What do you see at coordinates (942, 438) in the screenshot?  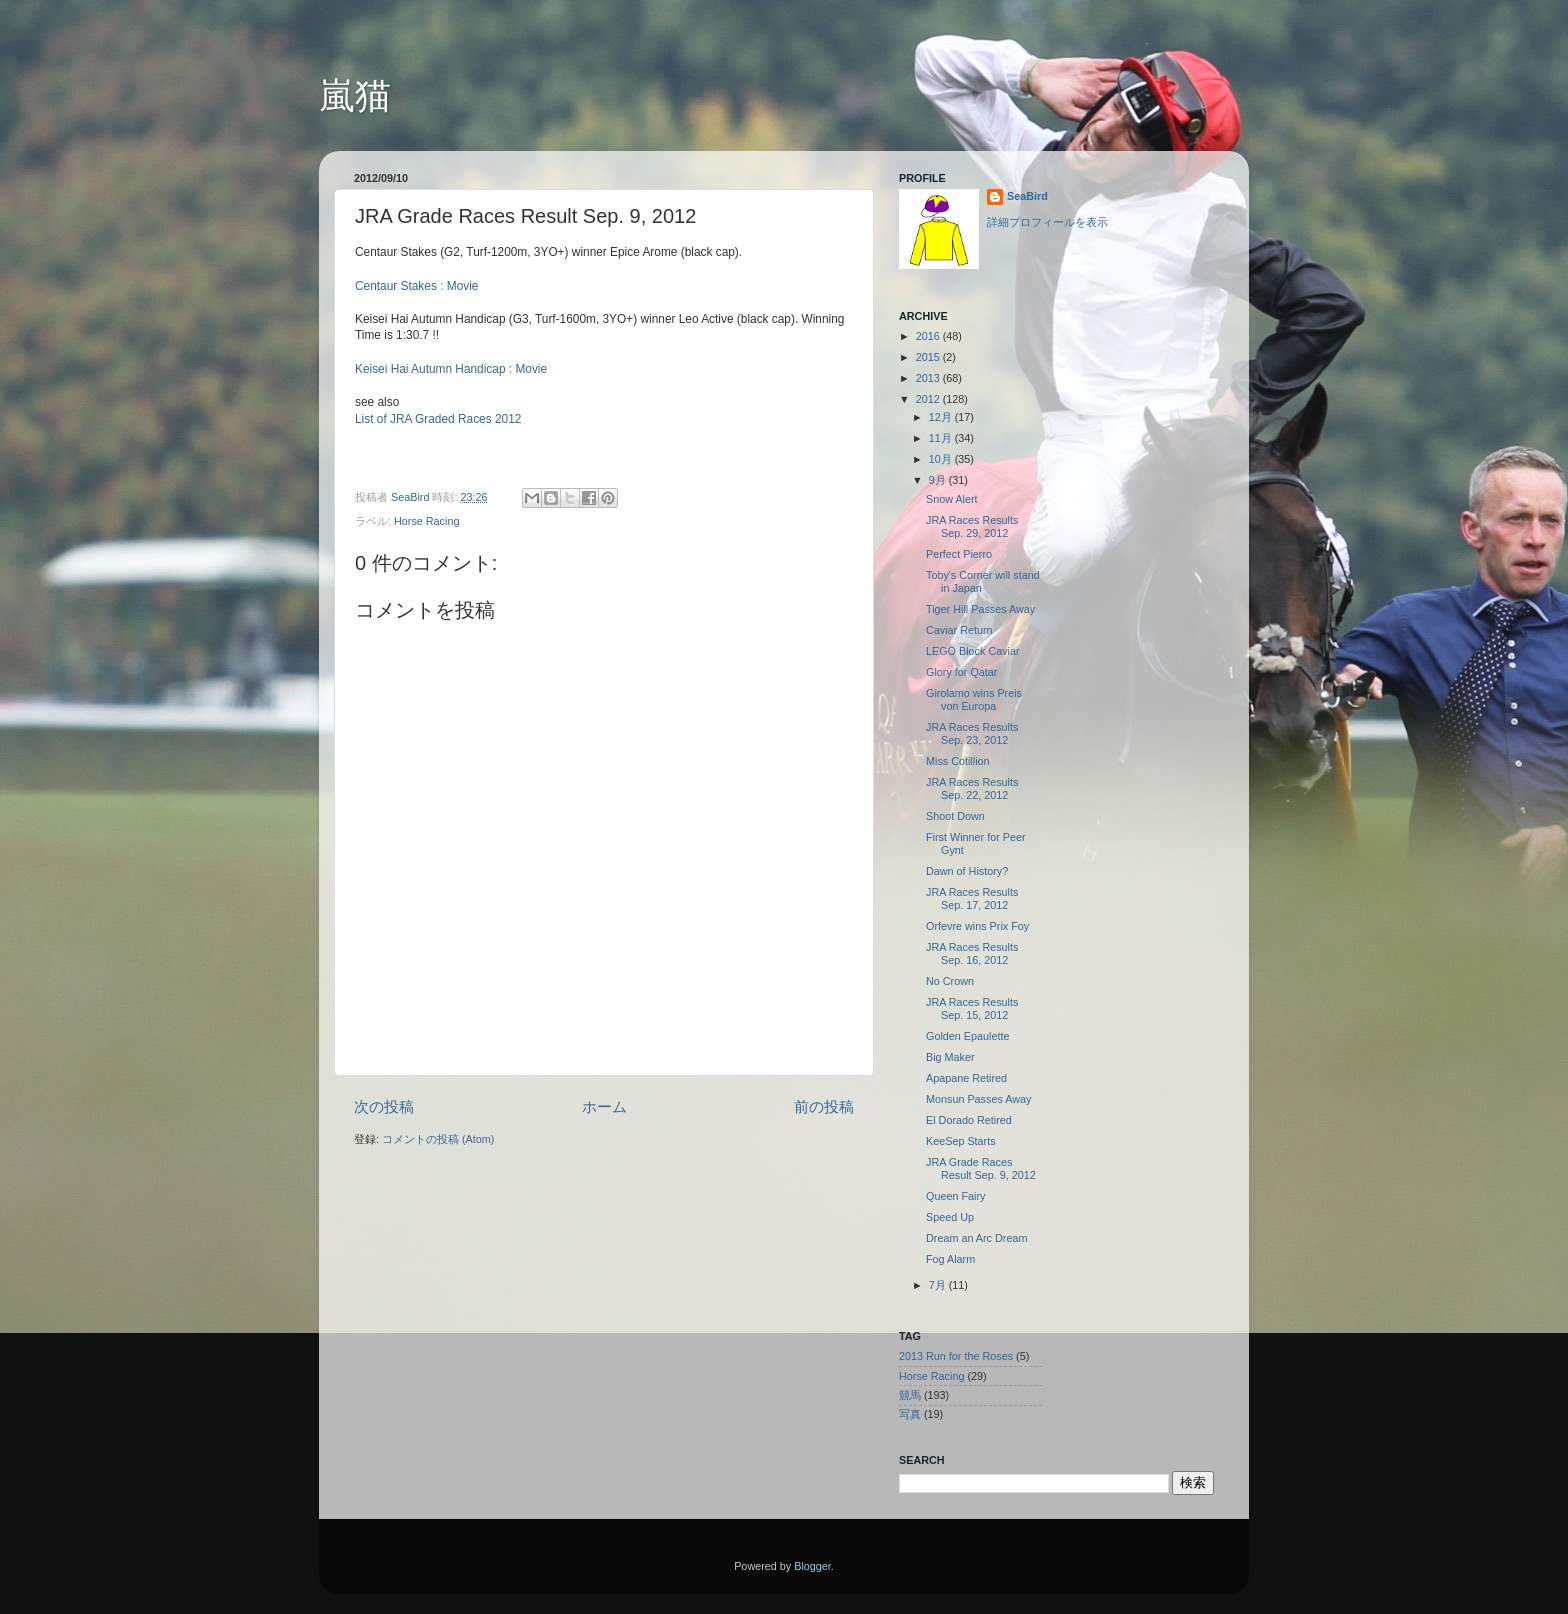 I see `11月` at bounding box center [942, 438].